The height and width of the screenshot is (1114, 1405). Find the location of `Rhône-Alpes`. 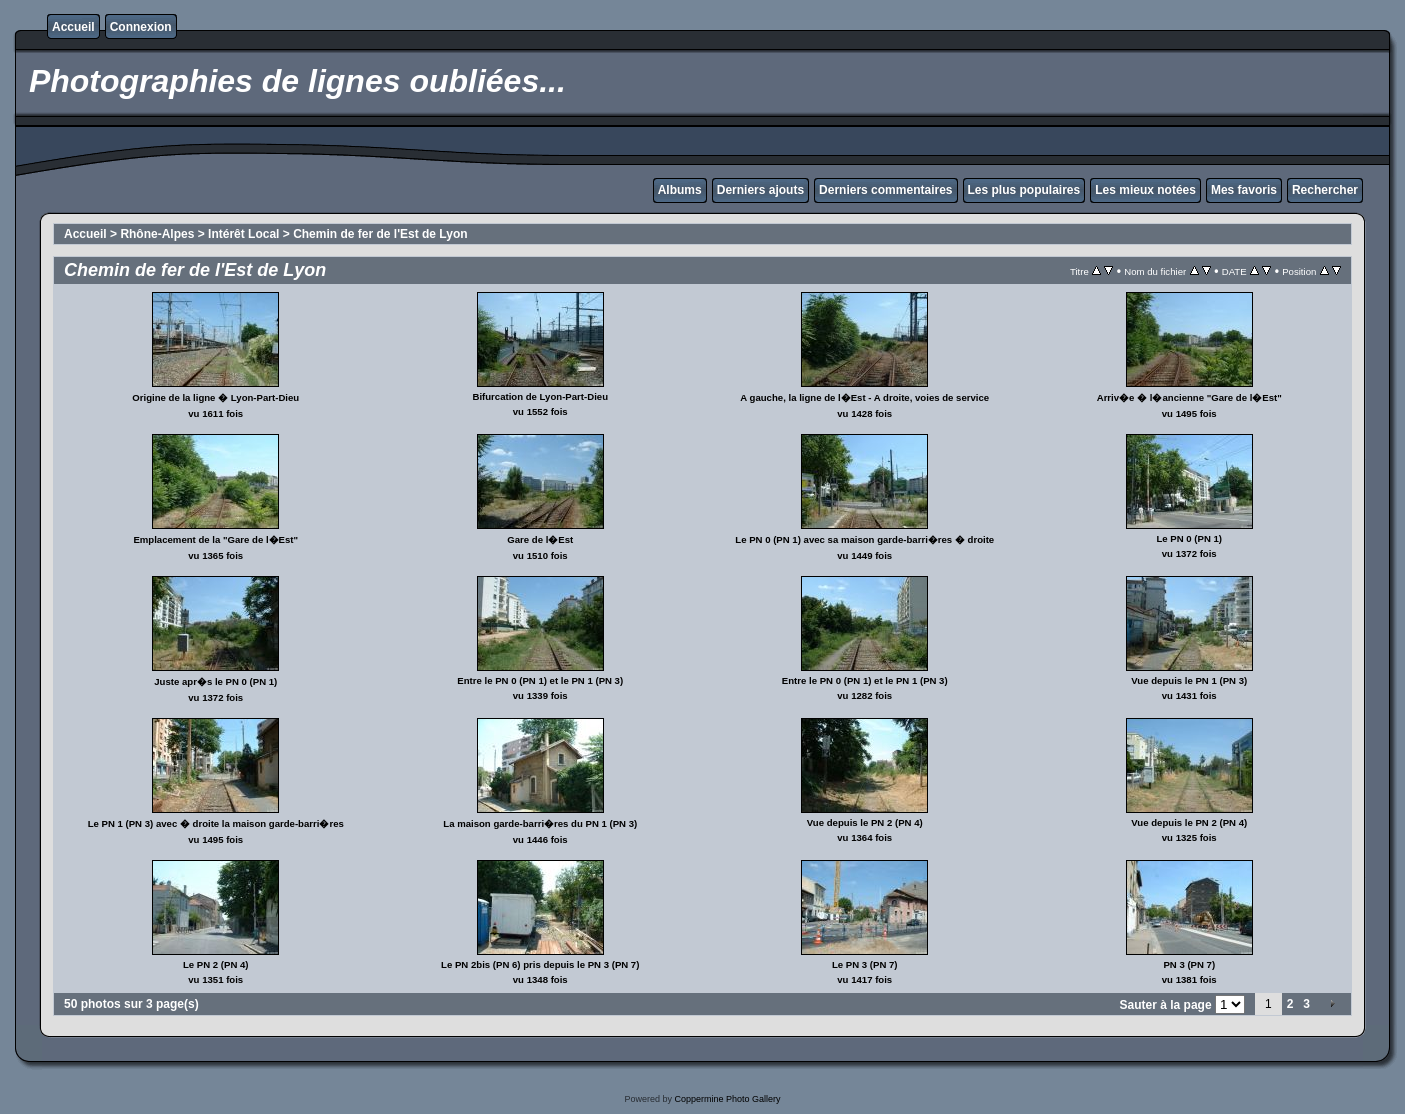

Rhône-Alpes is located at coordinates (157, 234).